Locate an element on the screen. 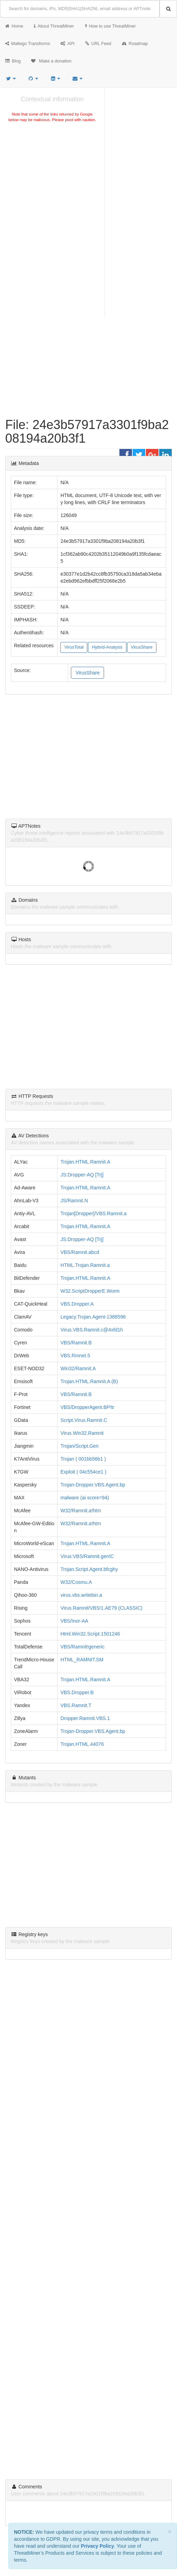  W32/Ramnit.a!htm is located at coordinates (80, 1510).